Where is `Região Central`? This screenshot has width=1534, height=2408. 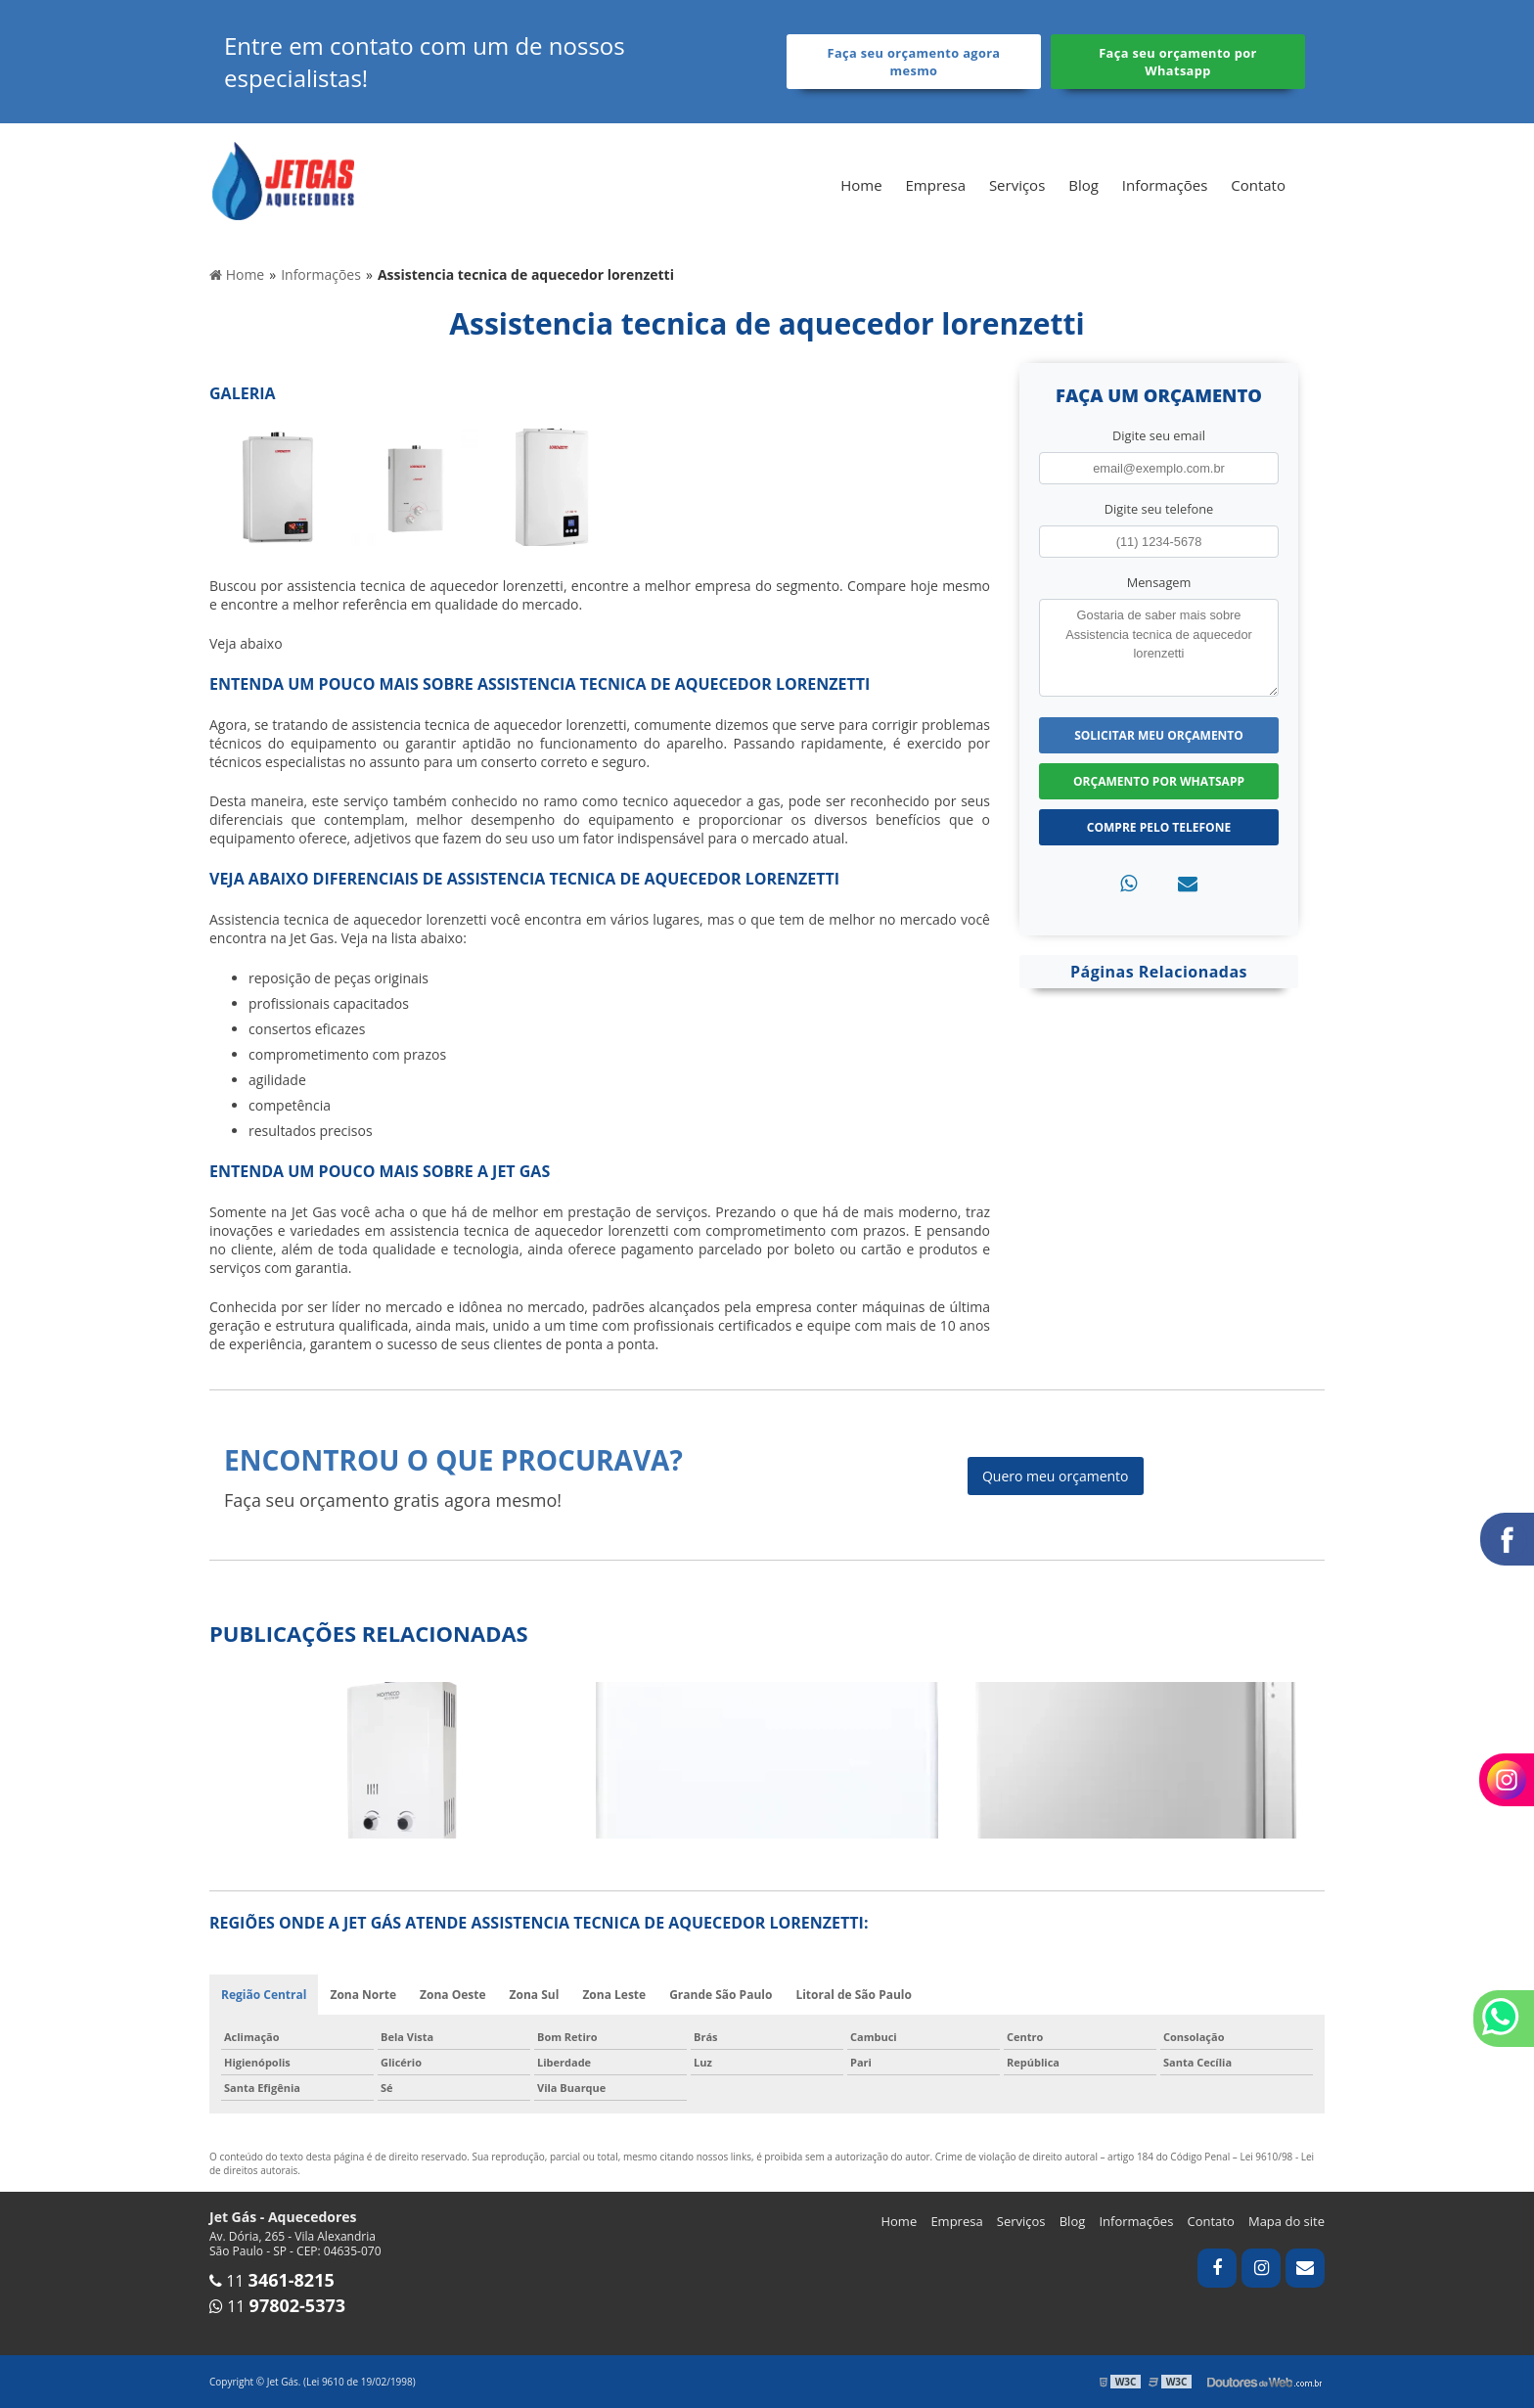 Região Central is located at coordinates (263, 1994).